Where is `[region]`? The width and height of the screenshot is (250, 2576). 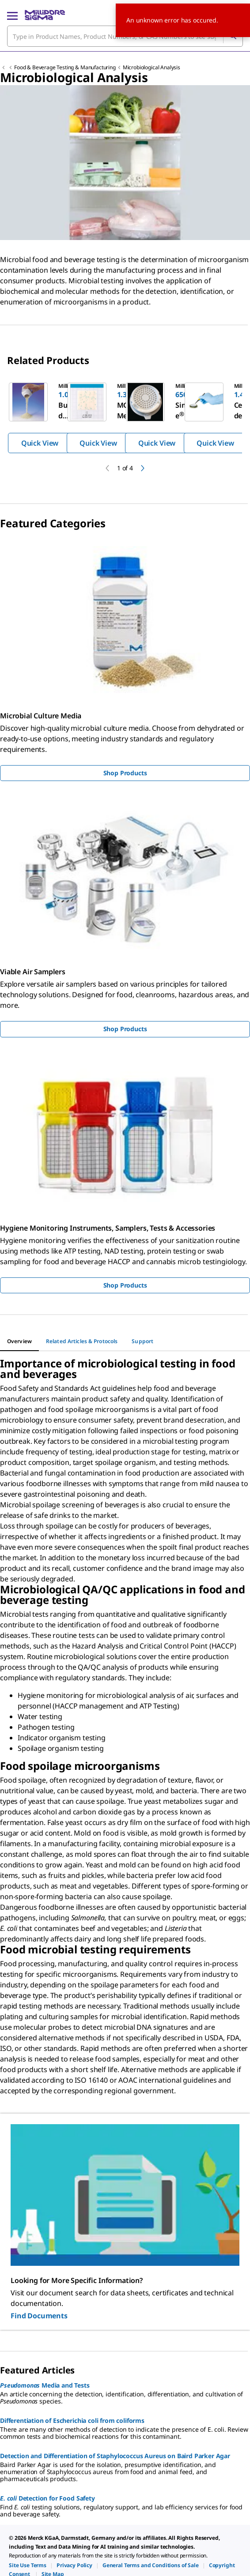 [region] is located at coordinates (125, 417).